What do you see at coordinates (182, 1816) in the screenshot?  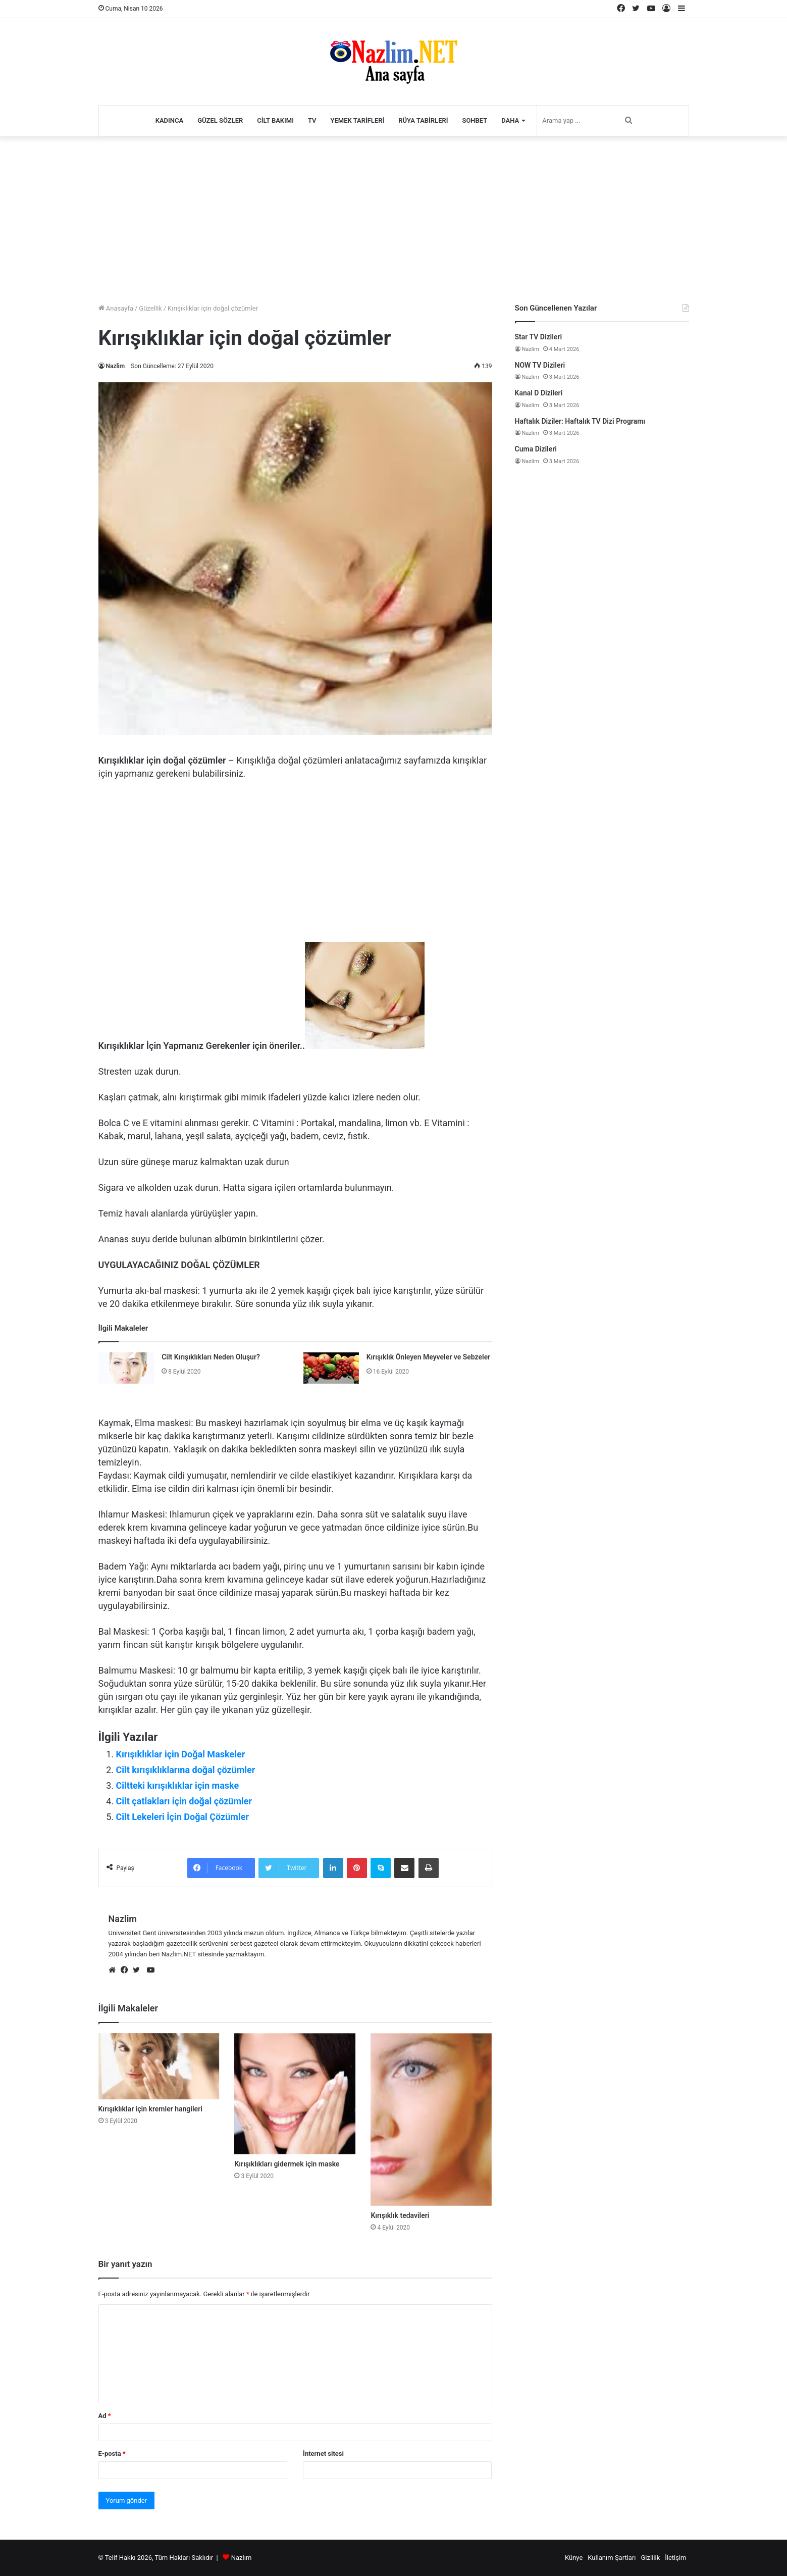 I see `Cilt Lekeleri İçin Doğal Çözümler` at bounding box center [182, 1816].